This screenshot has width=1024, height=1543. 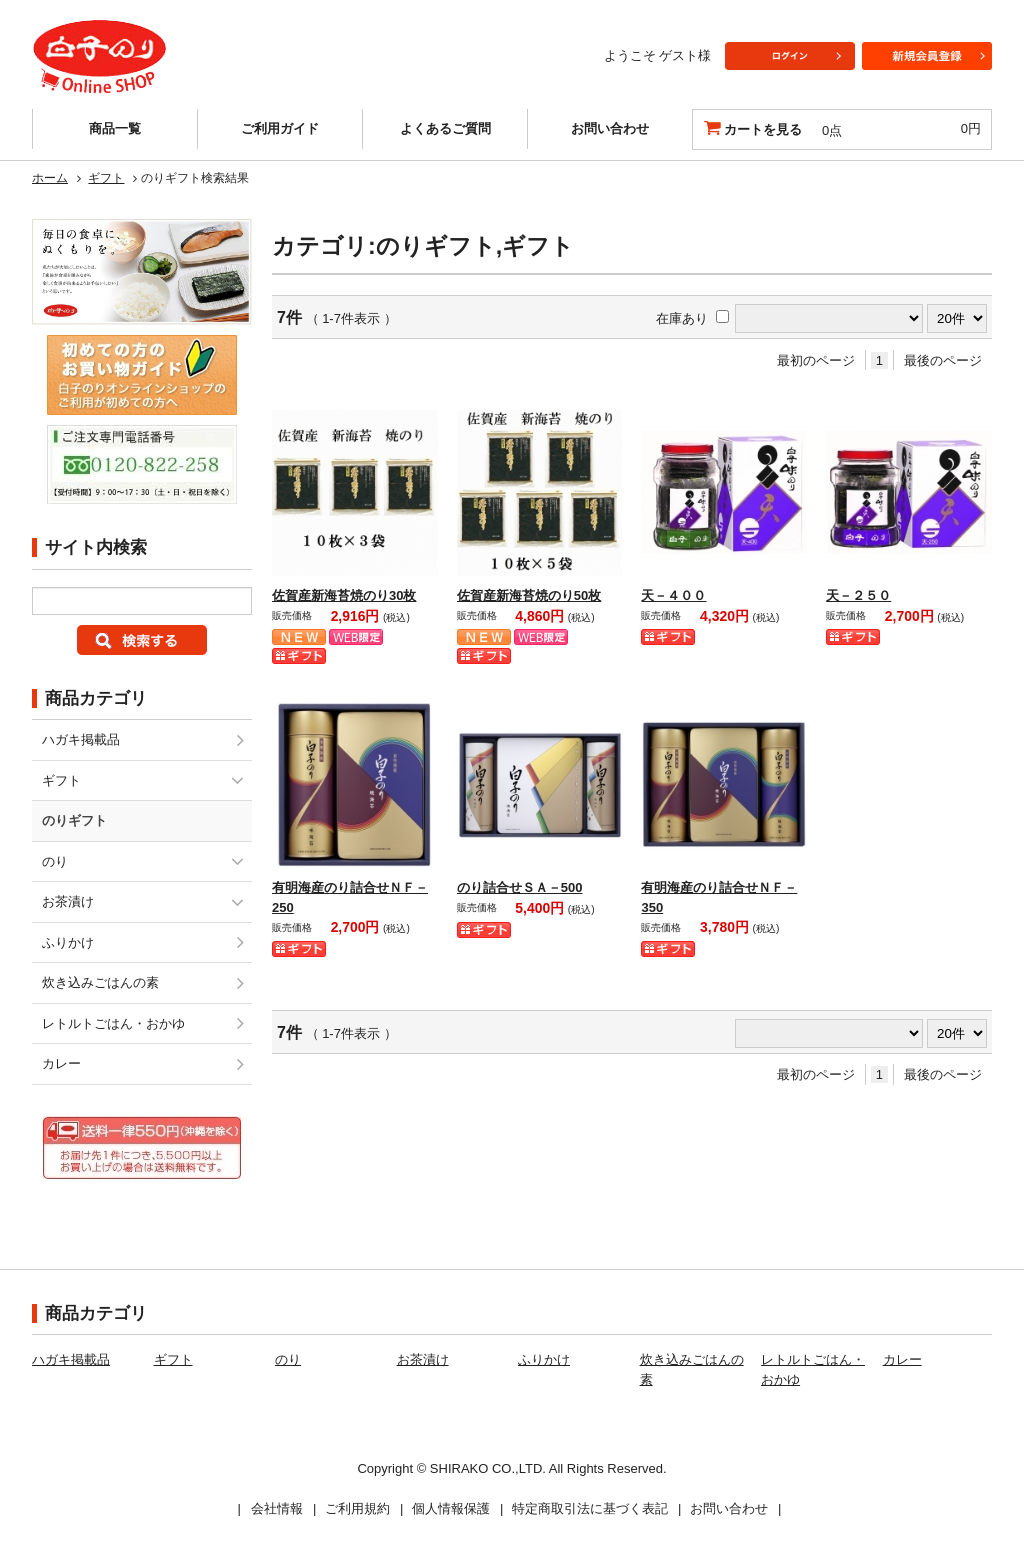 What do you see at coordinates (673, 595) in the screenshot?
I see `天－４００` at bounding box center [673, 595].